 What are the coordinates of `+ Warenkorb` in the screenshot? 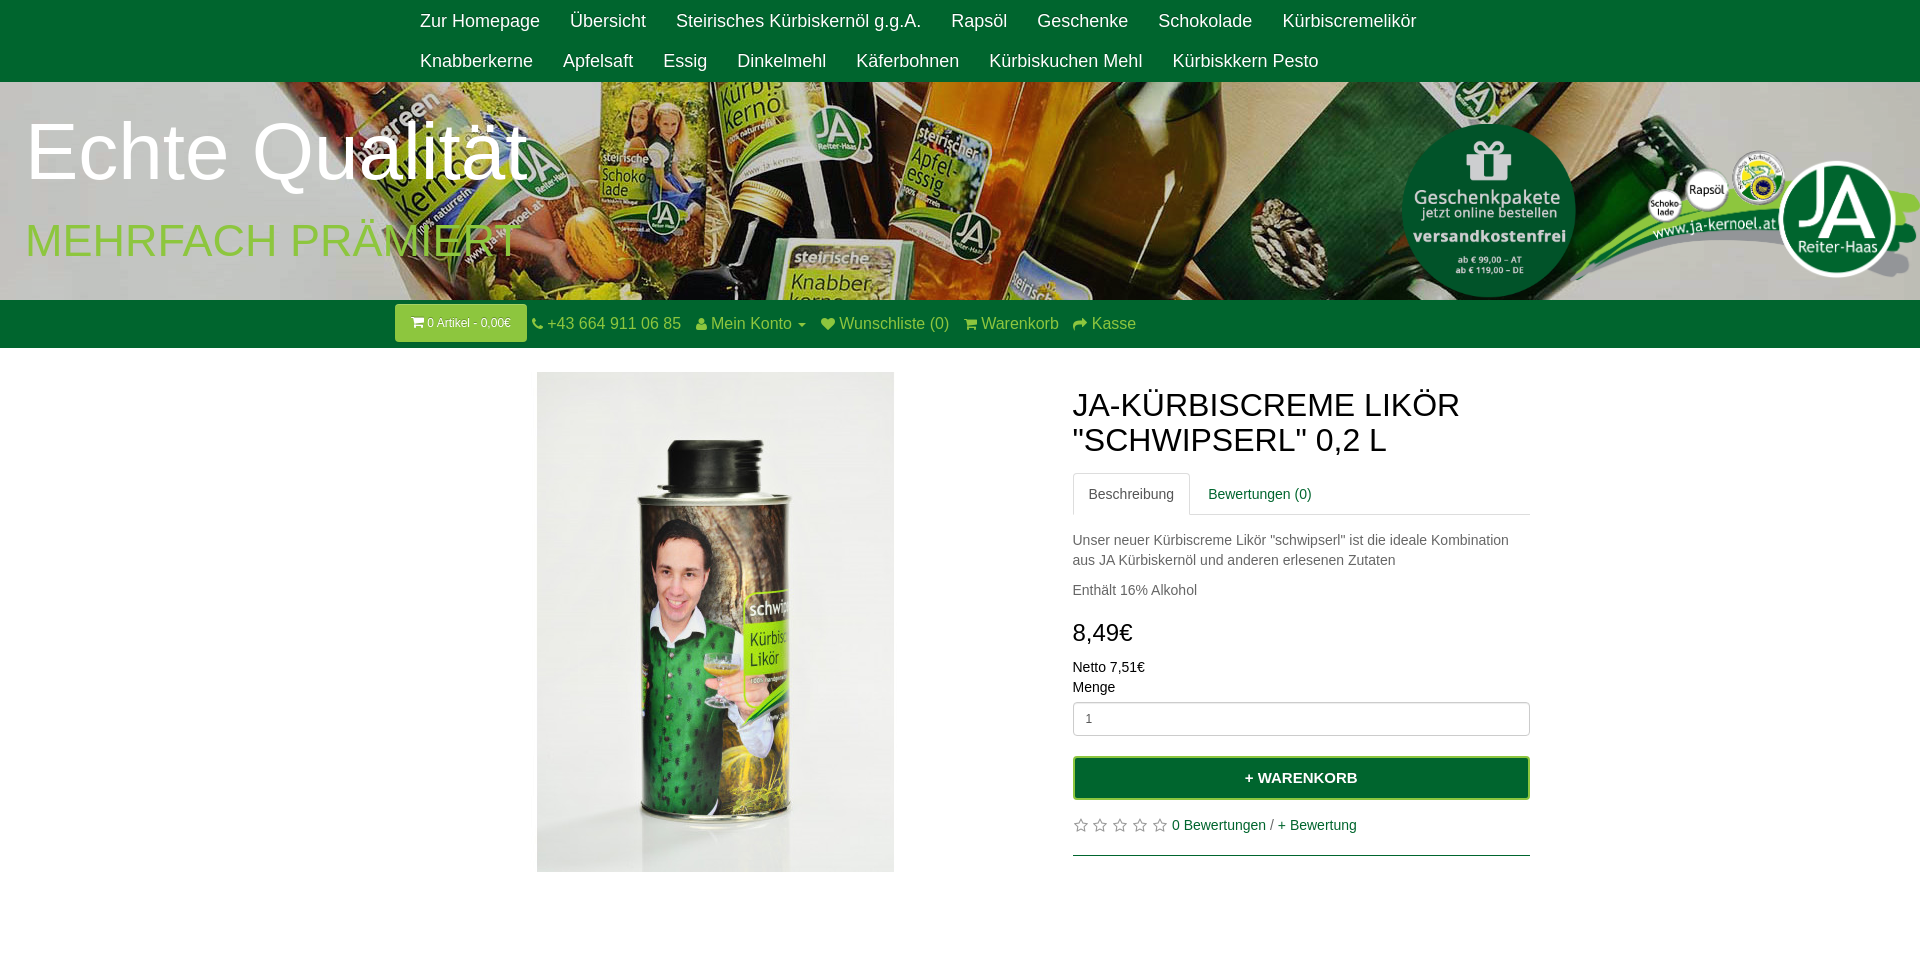 It's located at (1301, 777).